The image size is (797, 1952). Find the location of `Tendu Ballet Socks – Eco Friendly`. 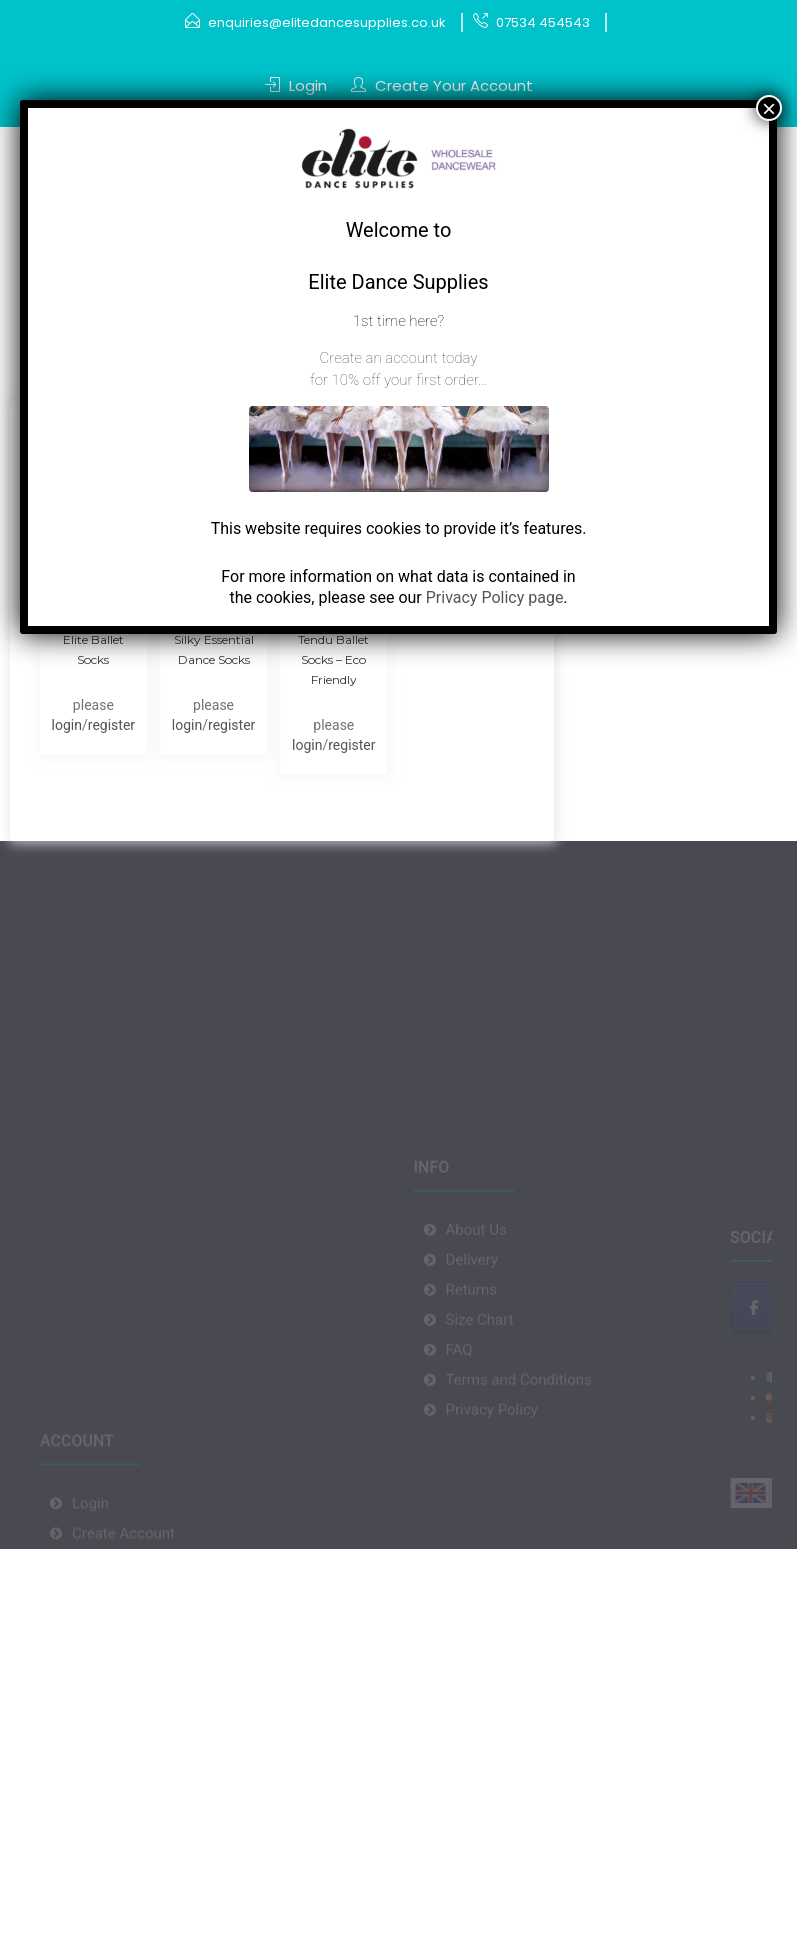

Tendu Ballet Socks – Eco Friendly is located at coordinates (333, 659).